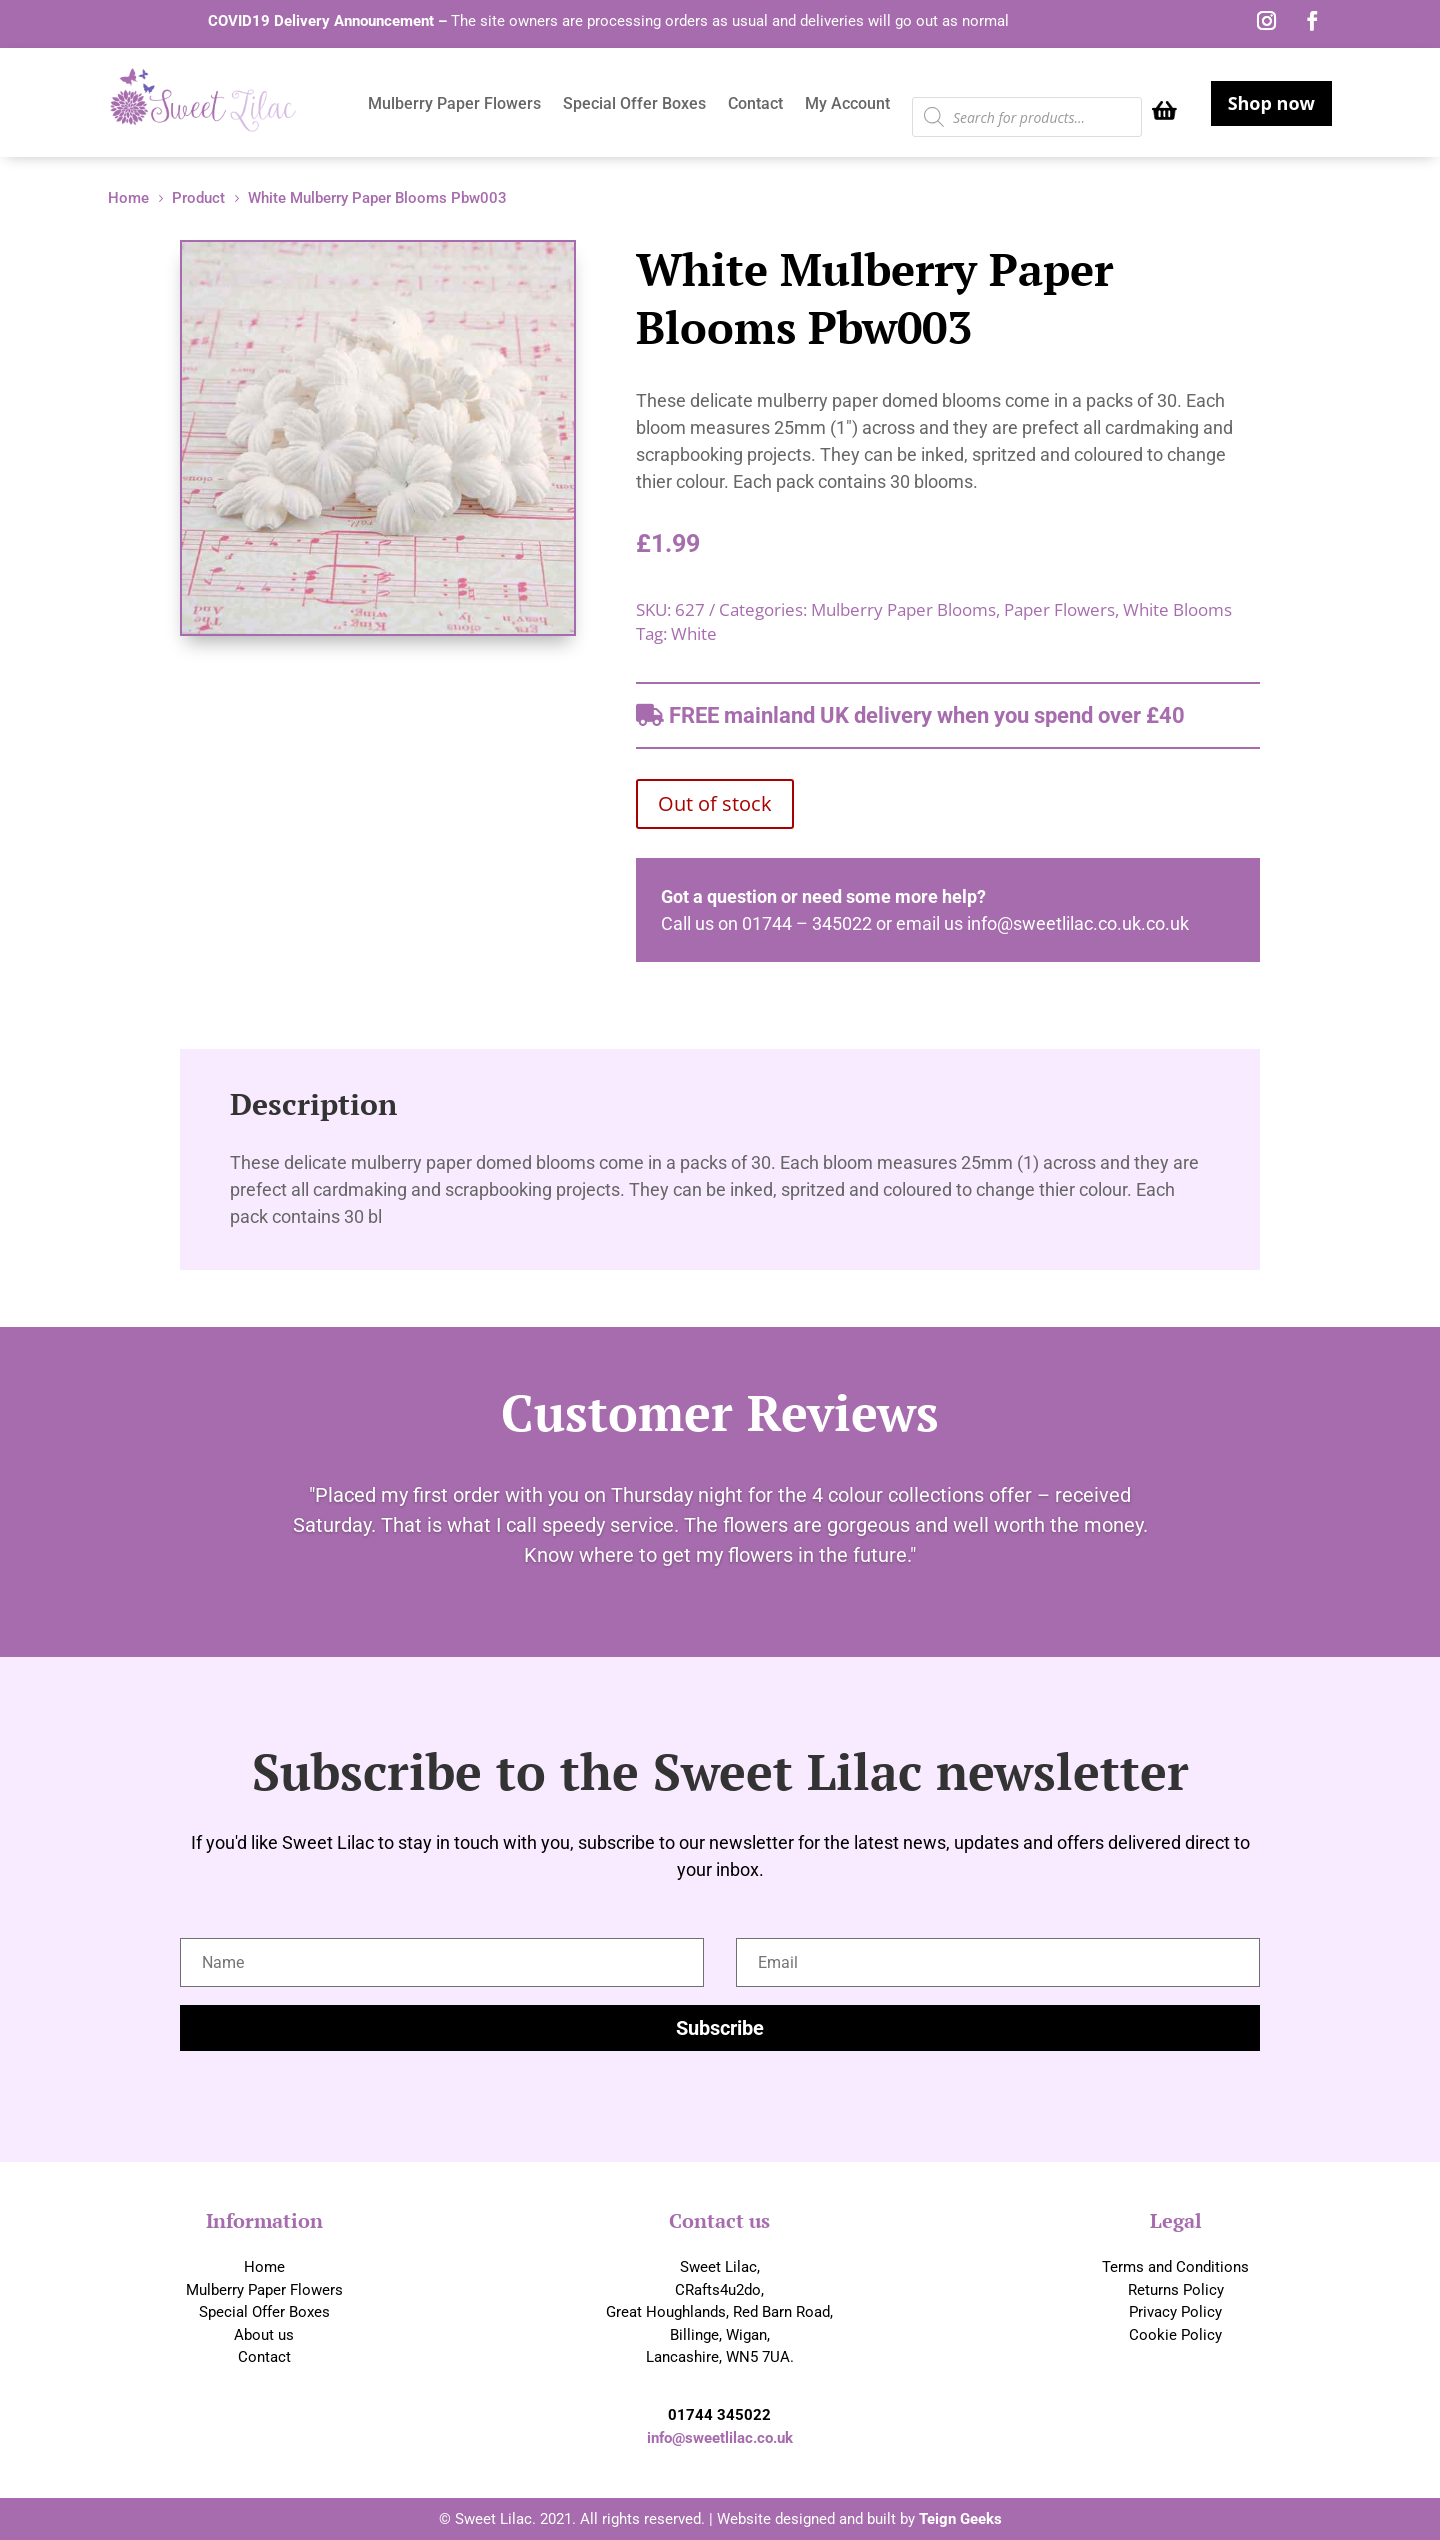  What do you see at coordinates (1177, 609) in the screenshot?
I see `White Blooms` at bounding box center [1177, 609].